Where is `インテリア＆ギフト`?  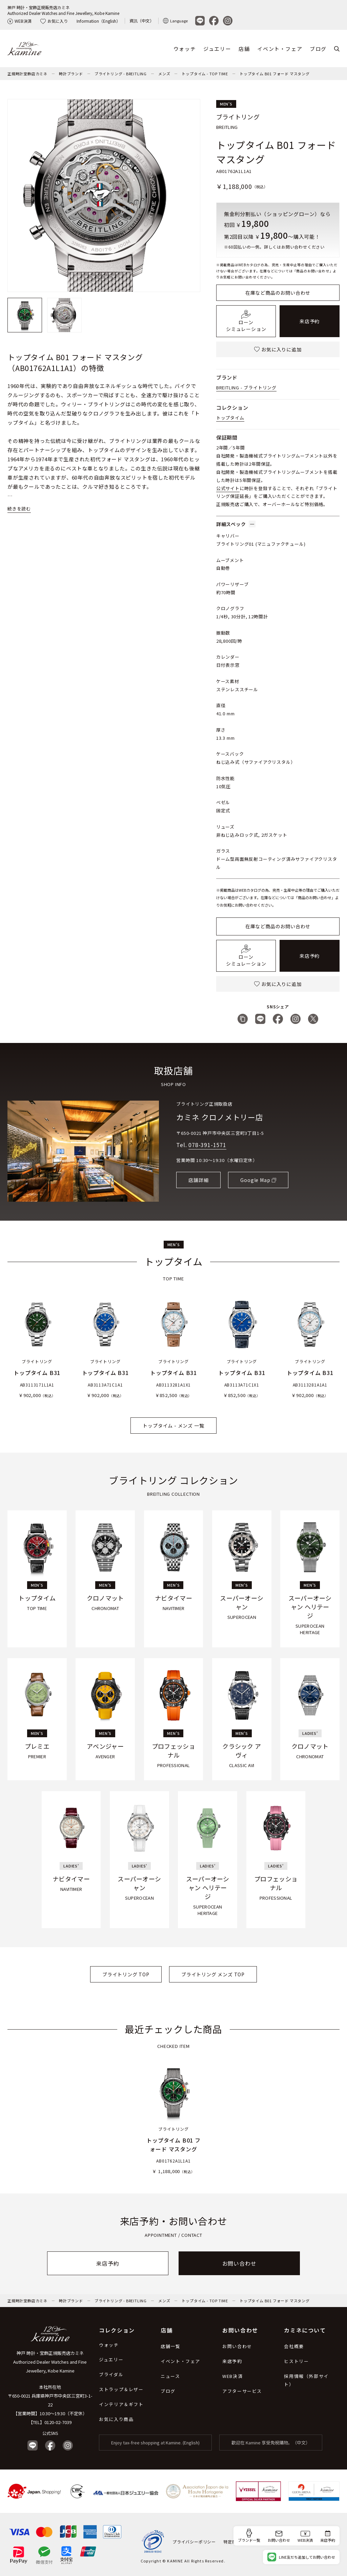
インテリア＆ギフト is located at coordinates (121, 2404).